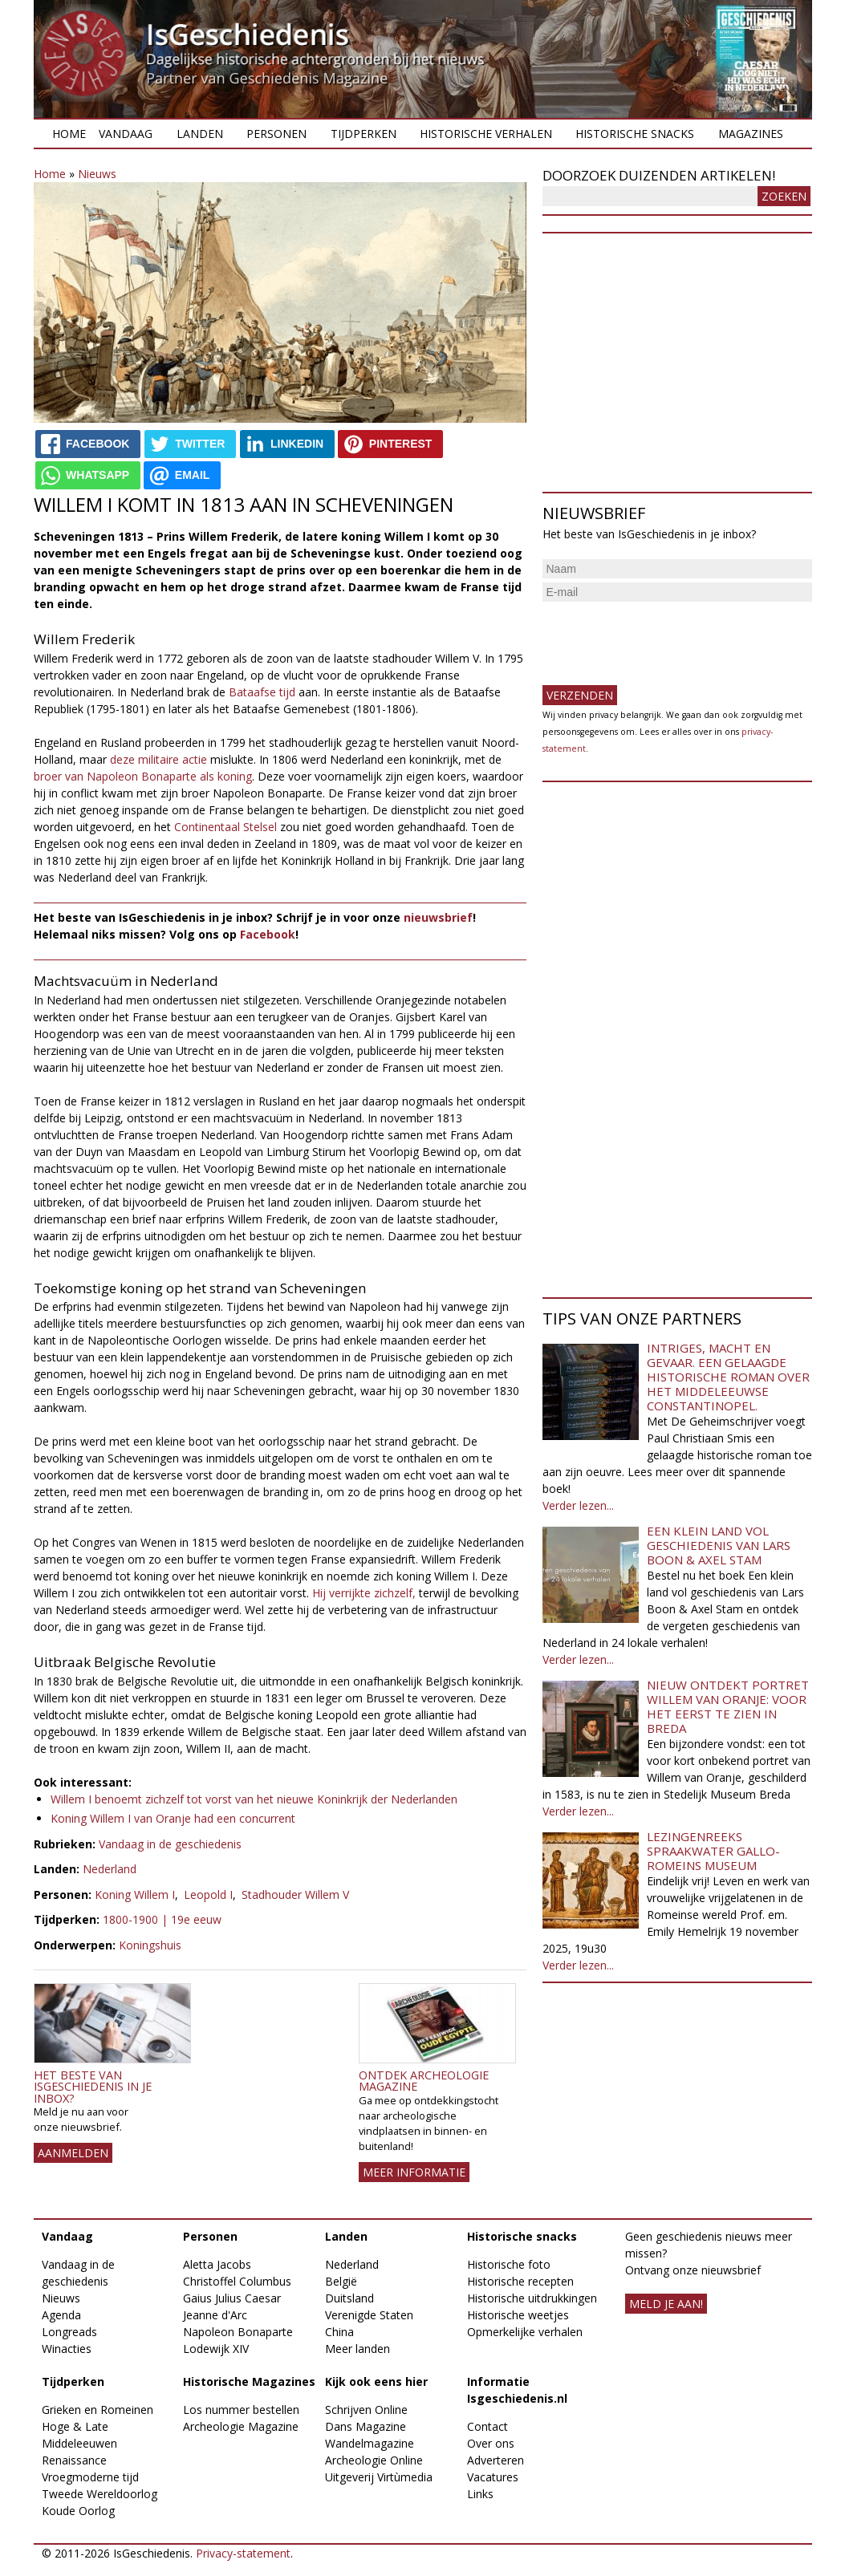 This screenshot has height=2576, width=845. What do you see at coordinates (241, 2409) in the screenshot?
I see `Los nummer bestellen` at bounding box center [241, 2409].